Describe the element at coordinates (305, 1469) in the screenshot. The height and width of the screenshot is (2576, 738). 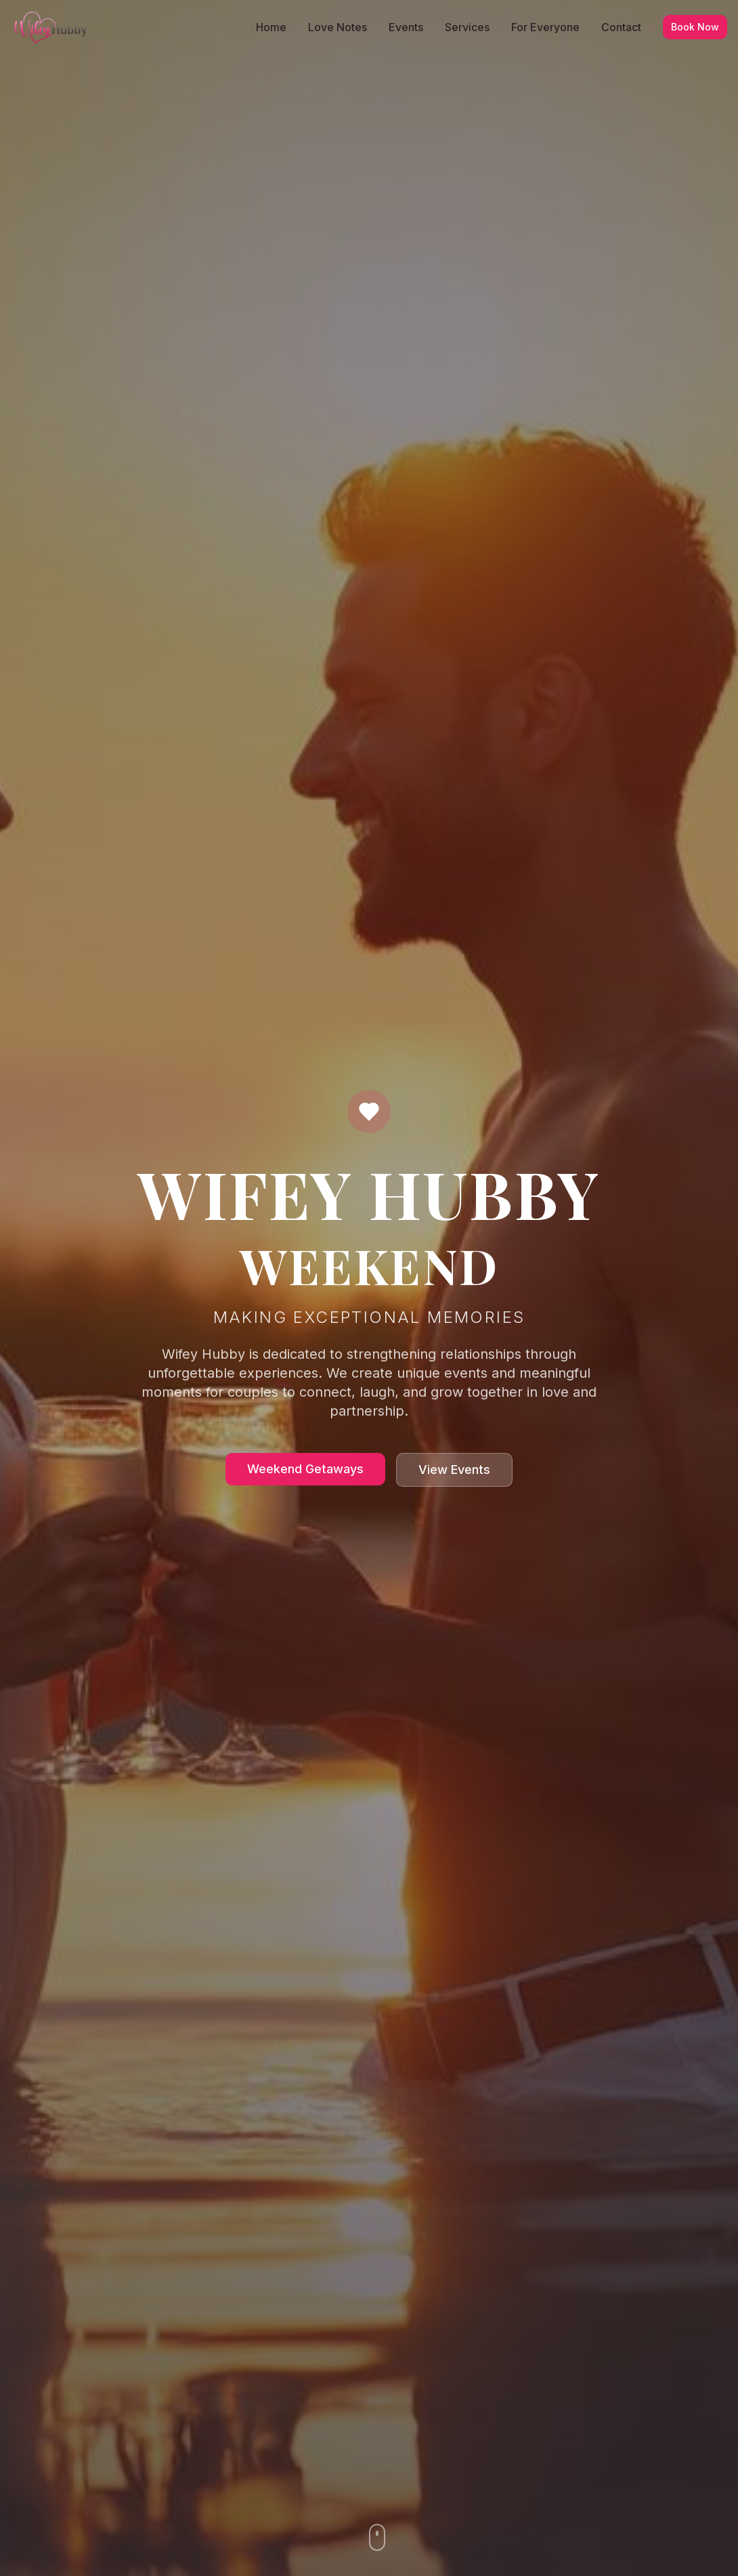
I see `Weekend Getaways` at that location.